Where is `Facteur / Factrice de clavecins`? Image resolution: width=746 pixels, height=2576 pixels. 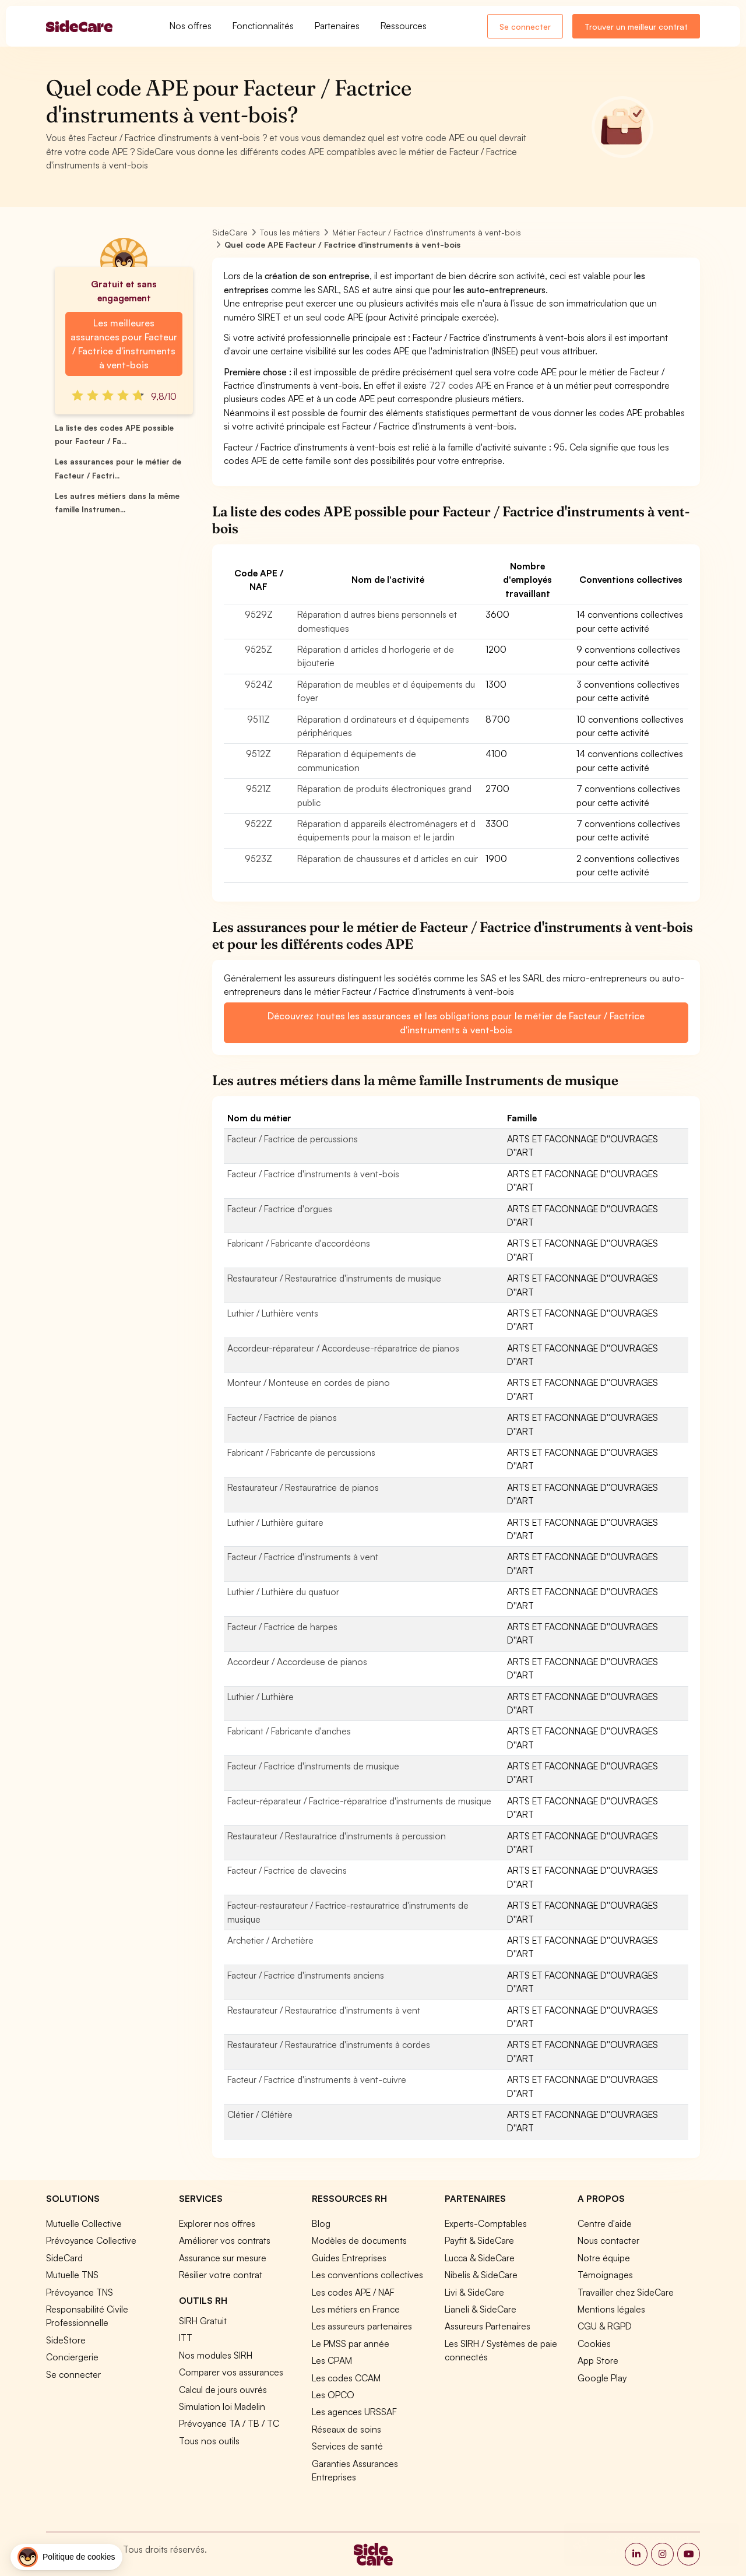
Facteur / Factrice de clavecins is located at coordinates (287, 1870).